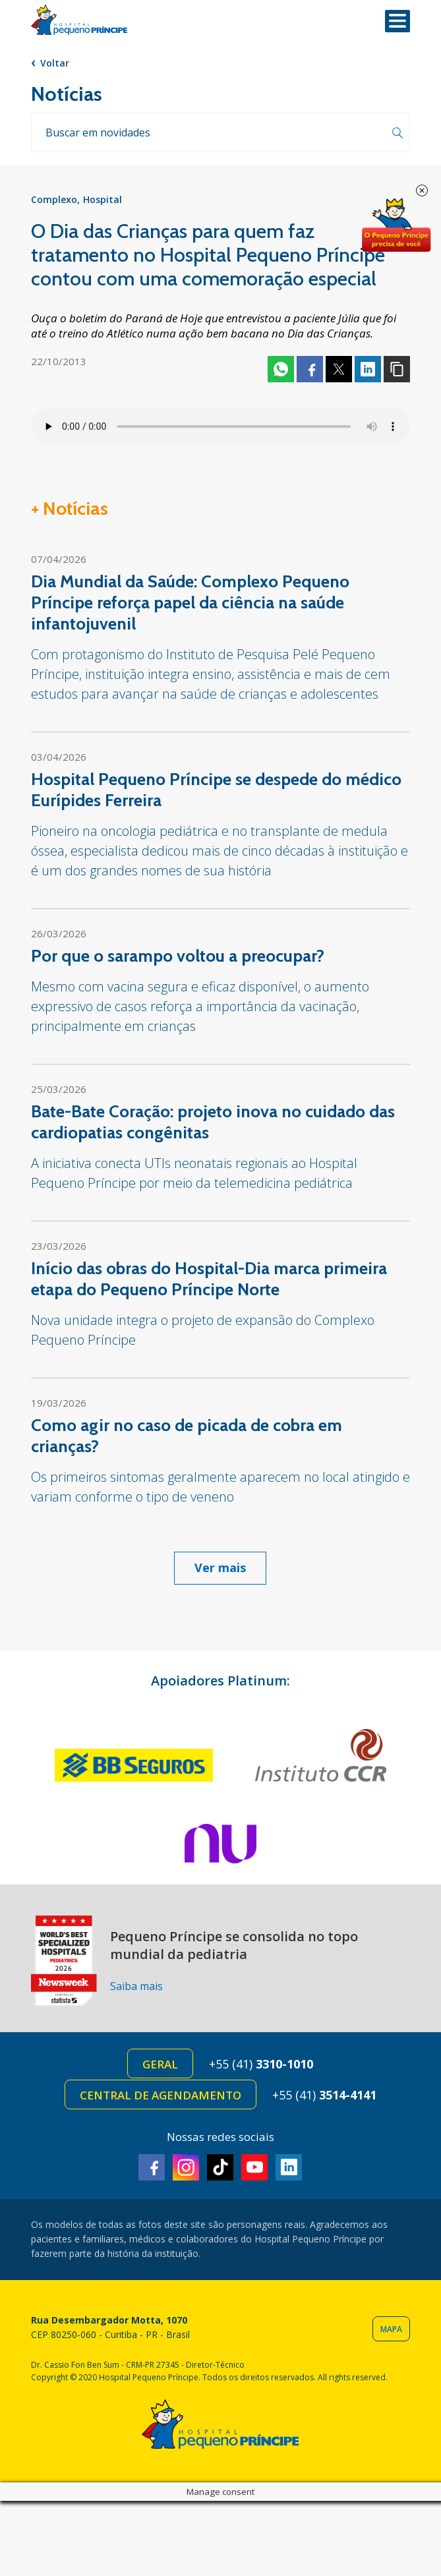  What do you see at coordinates (54, 63) in the screenshot?
I see `Voltar` at bounding box center [54, 63].